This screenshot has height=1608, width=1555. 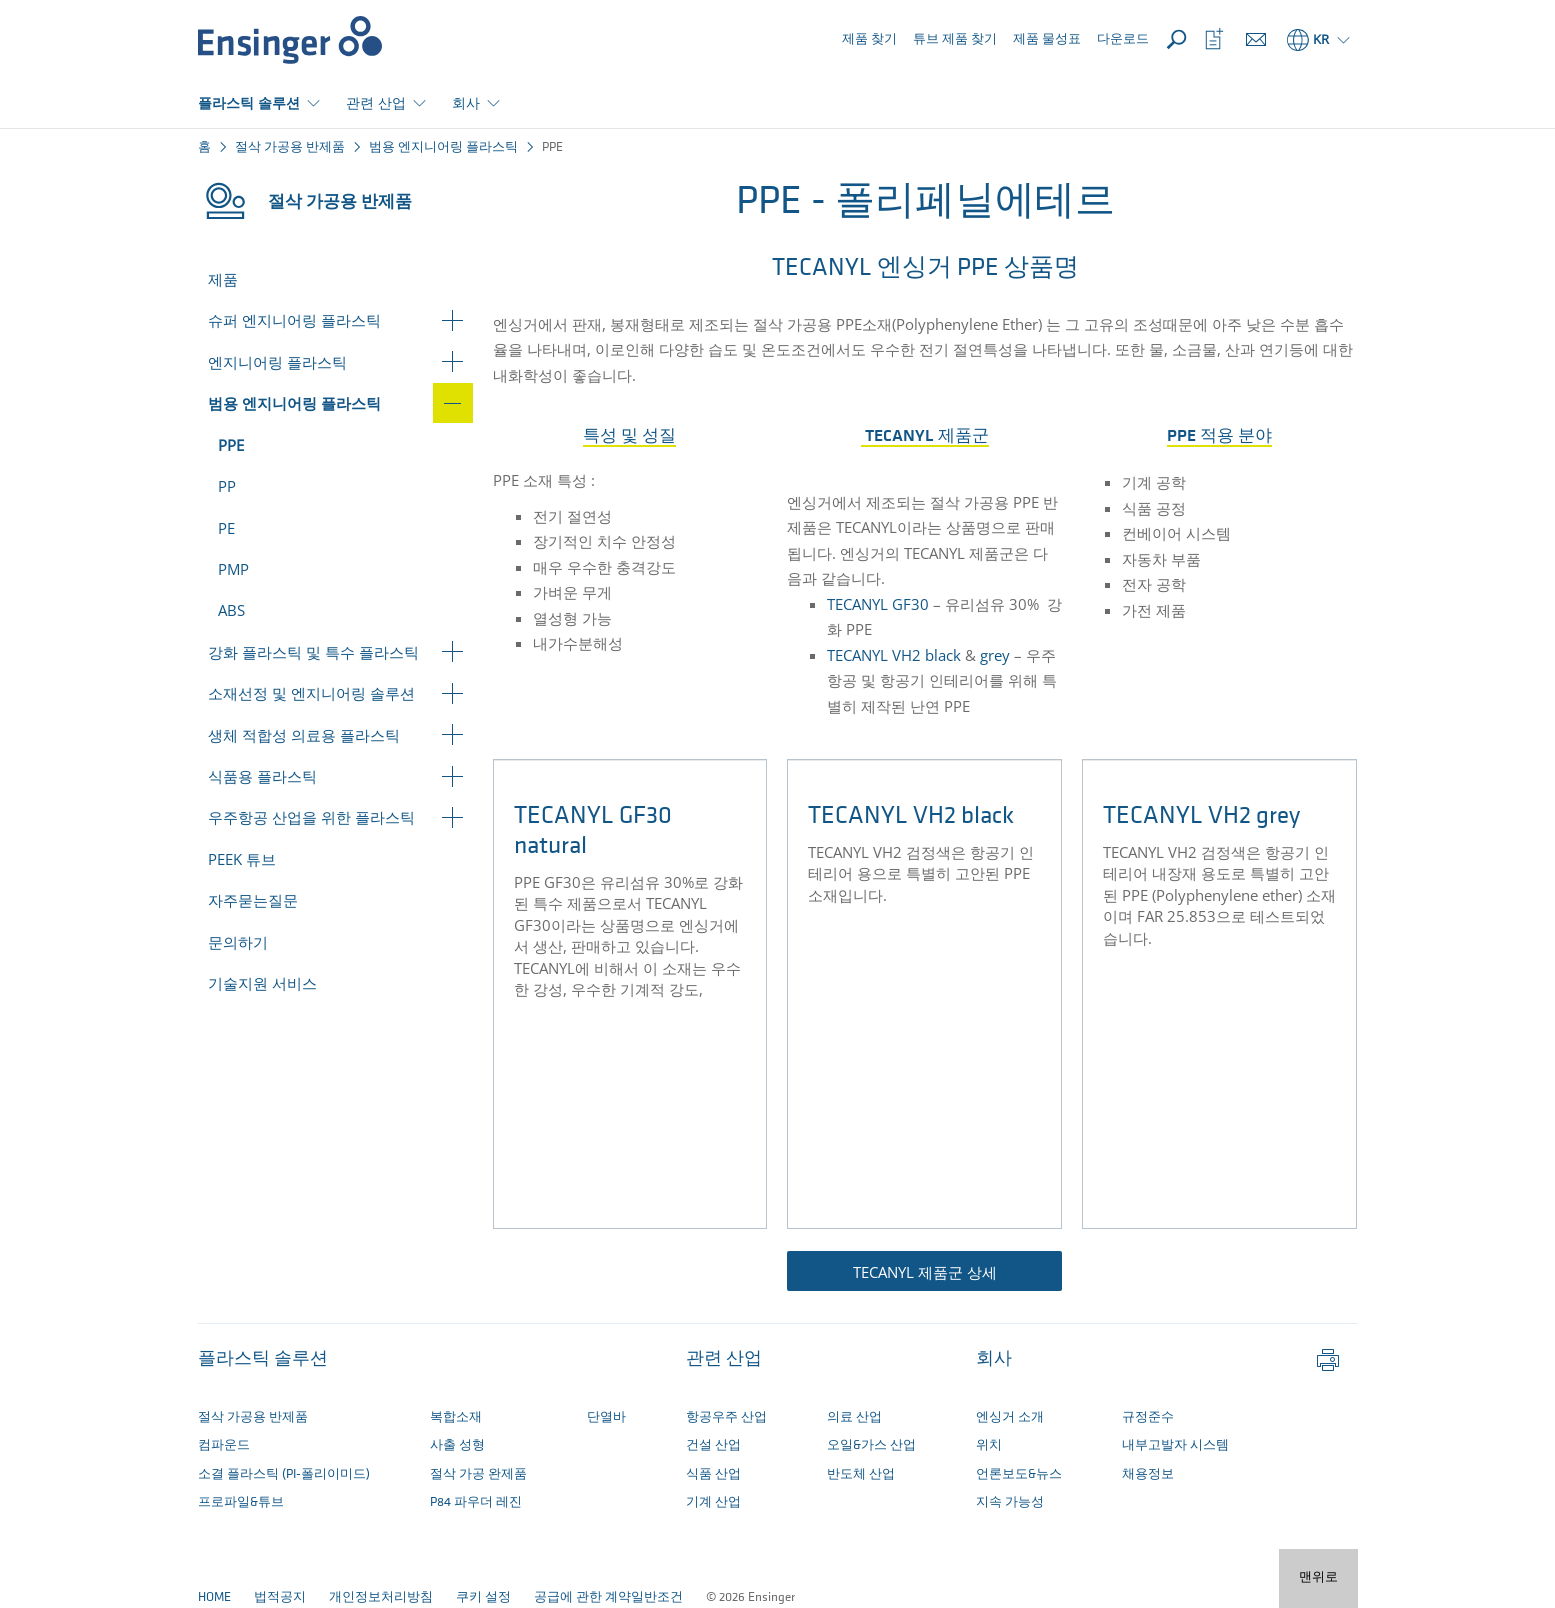 I want to click on PP, so click(x=227, y=486).